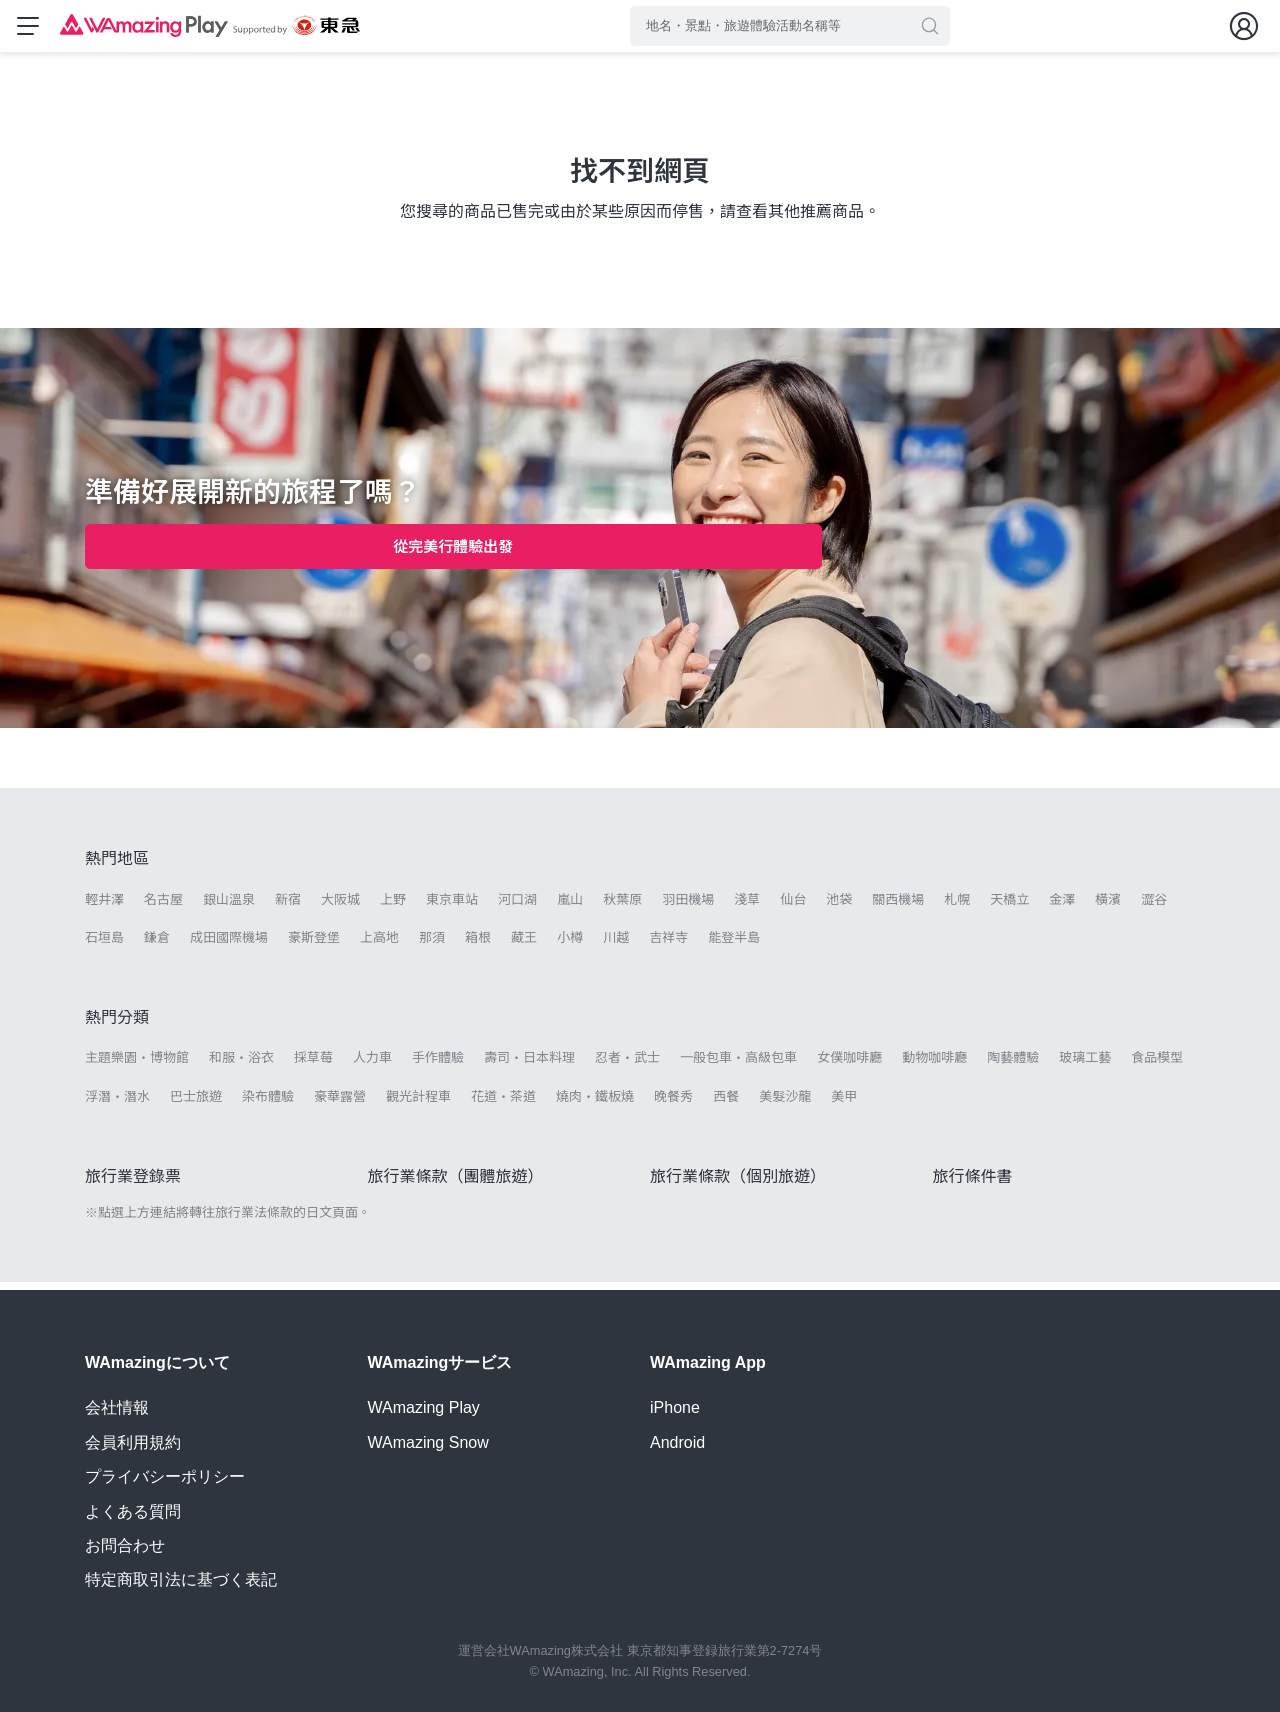  What do you see at coordinates (529, 1065) in the screenshot?
I see `壽司・日本料理` at bounding box center [529, 1065].